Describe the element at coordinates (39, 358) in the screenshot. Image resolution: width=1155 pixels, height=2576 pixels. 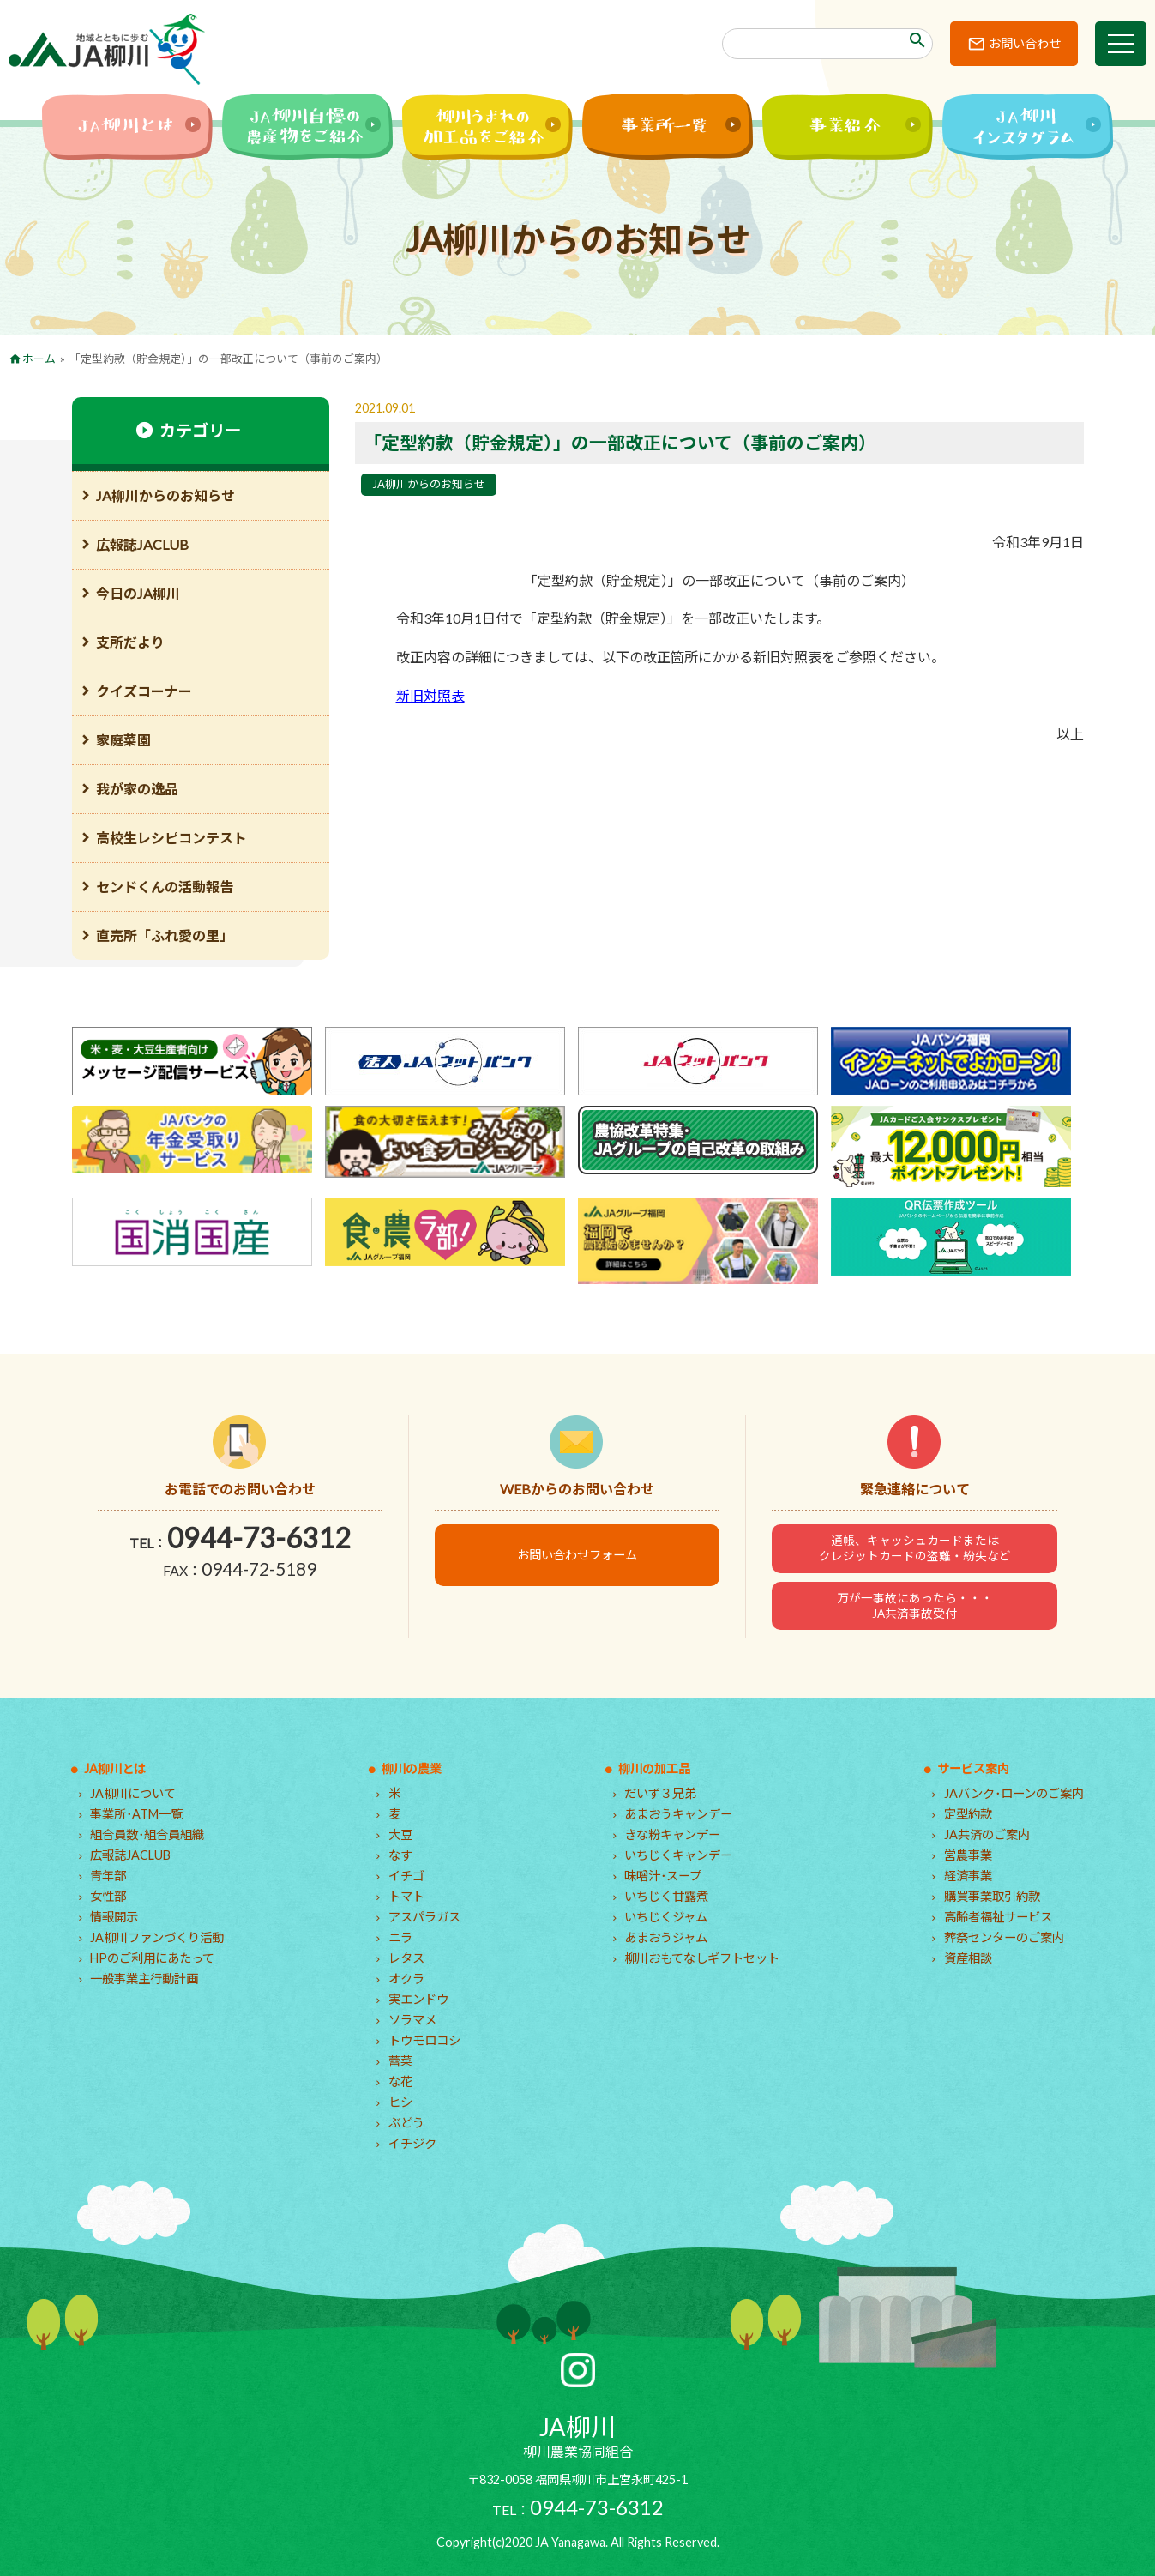
I see `ホーム` at that location.